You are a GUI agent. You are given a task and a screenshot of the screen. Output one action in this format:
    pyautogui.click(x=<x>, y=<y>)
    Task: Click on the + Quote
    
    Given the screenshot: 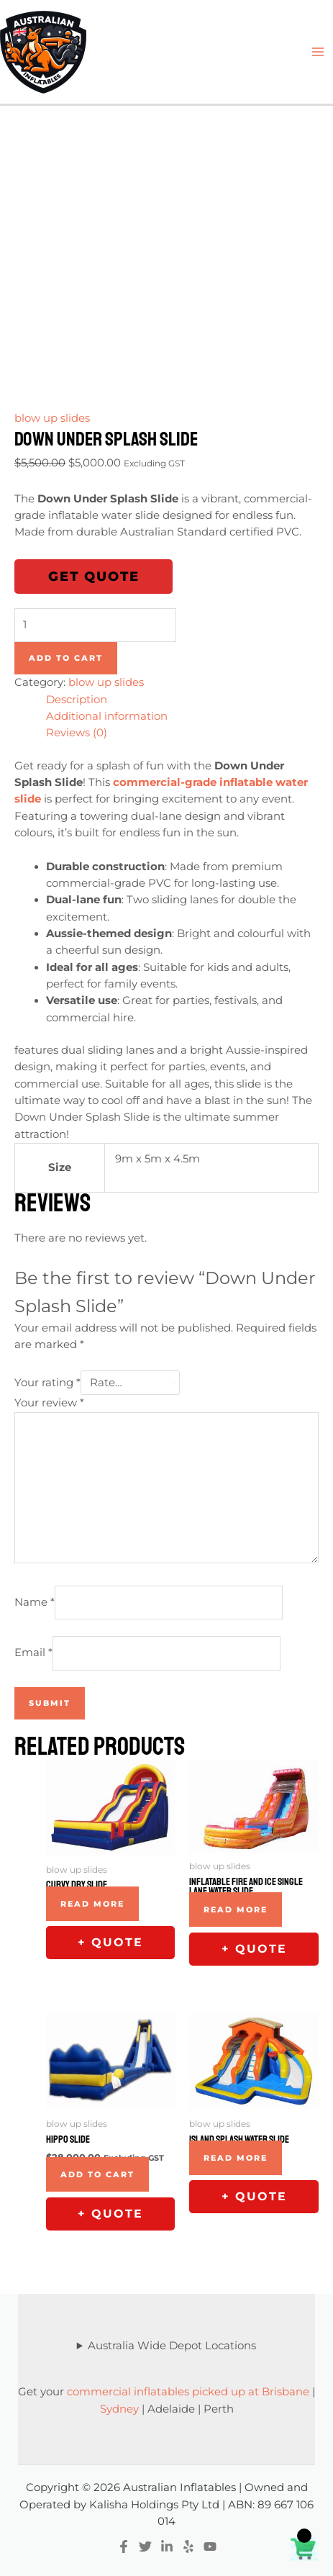 What is the action you would take?
    pyautogui.click(x=110, y=1942)
    